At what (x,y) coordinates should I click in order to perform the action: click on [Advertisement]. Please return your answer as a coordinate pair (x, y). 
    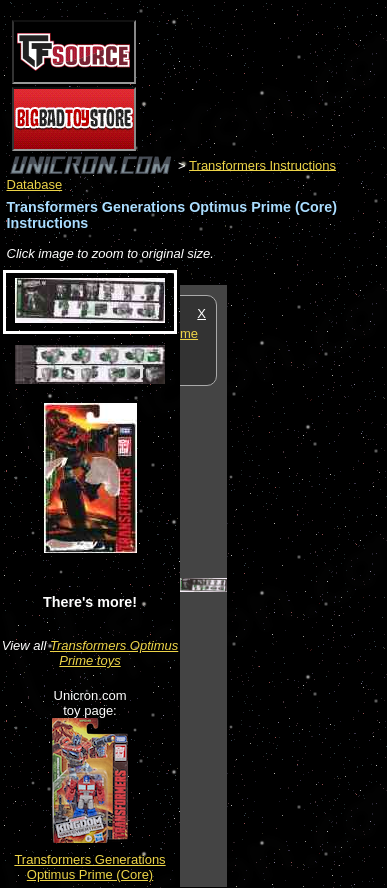
    Looking at the image, I should click on (307, 585).